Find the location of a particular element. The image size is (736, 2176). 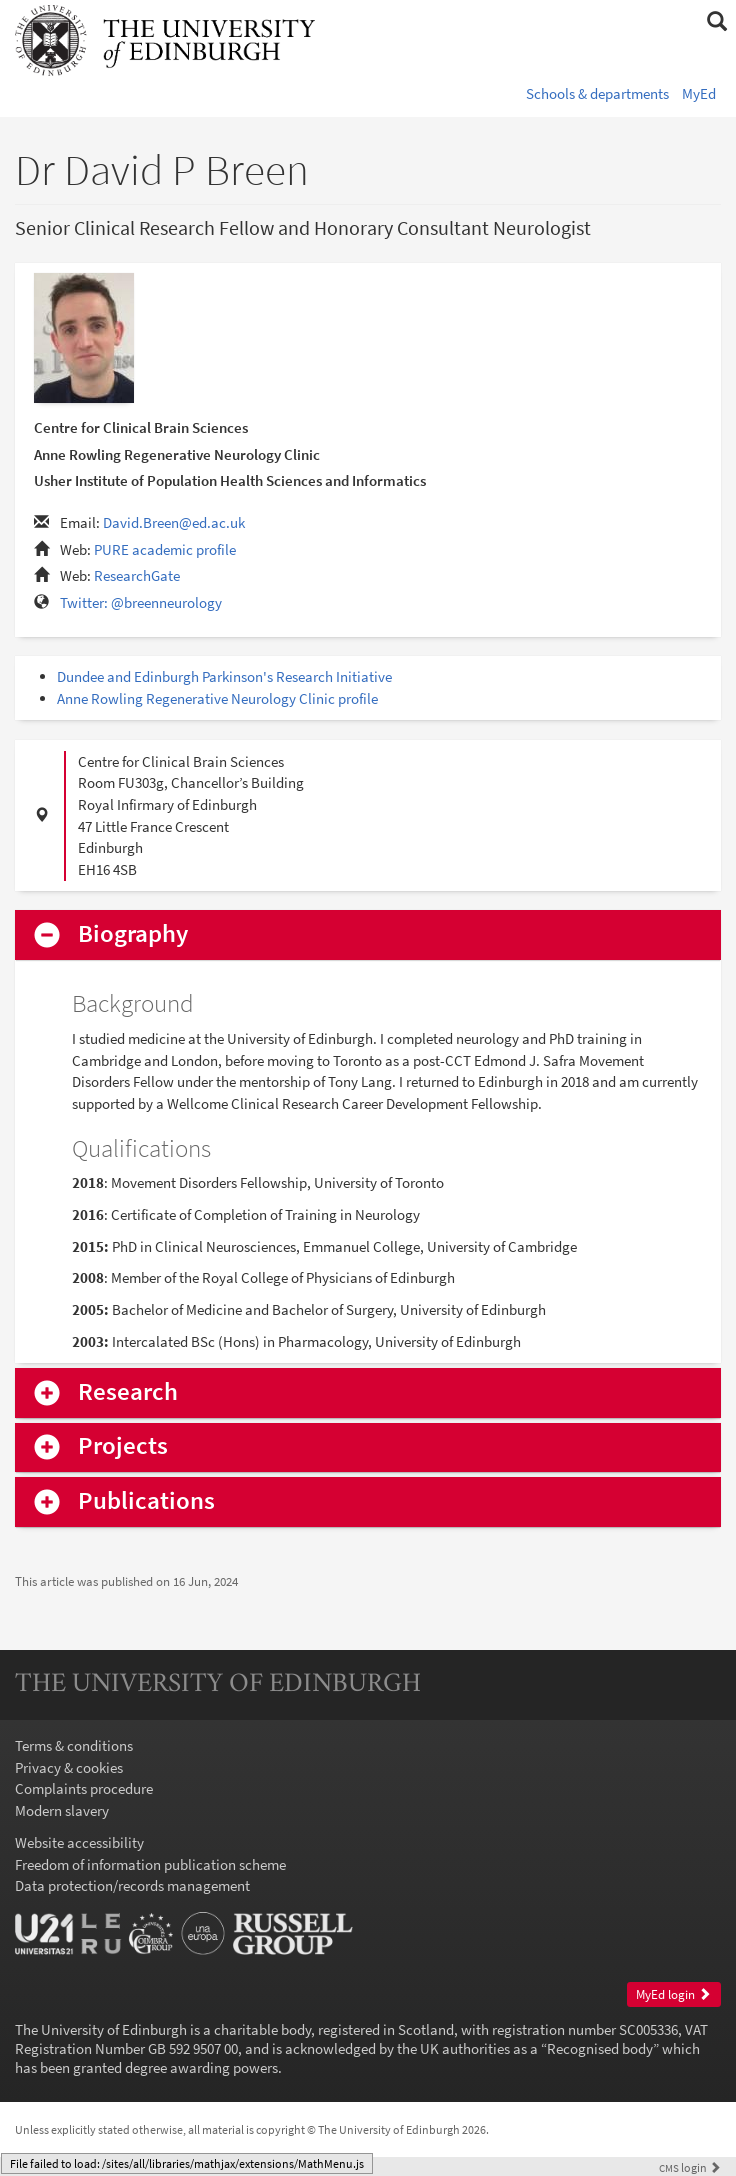

David.Breen@ed.ac.uk is located at coordinates (174, 522).